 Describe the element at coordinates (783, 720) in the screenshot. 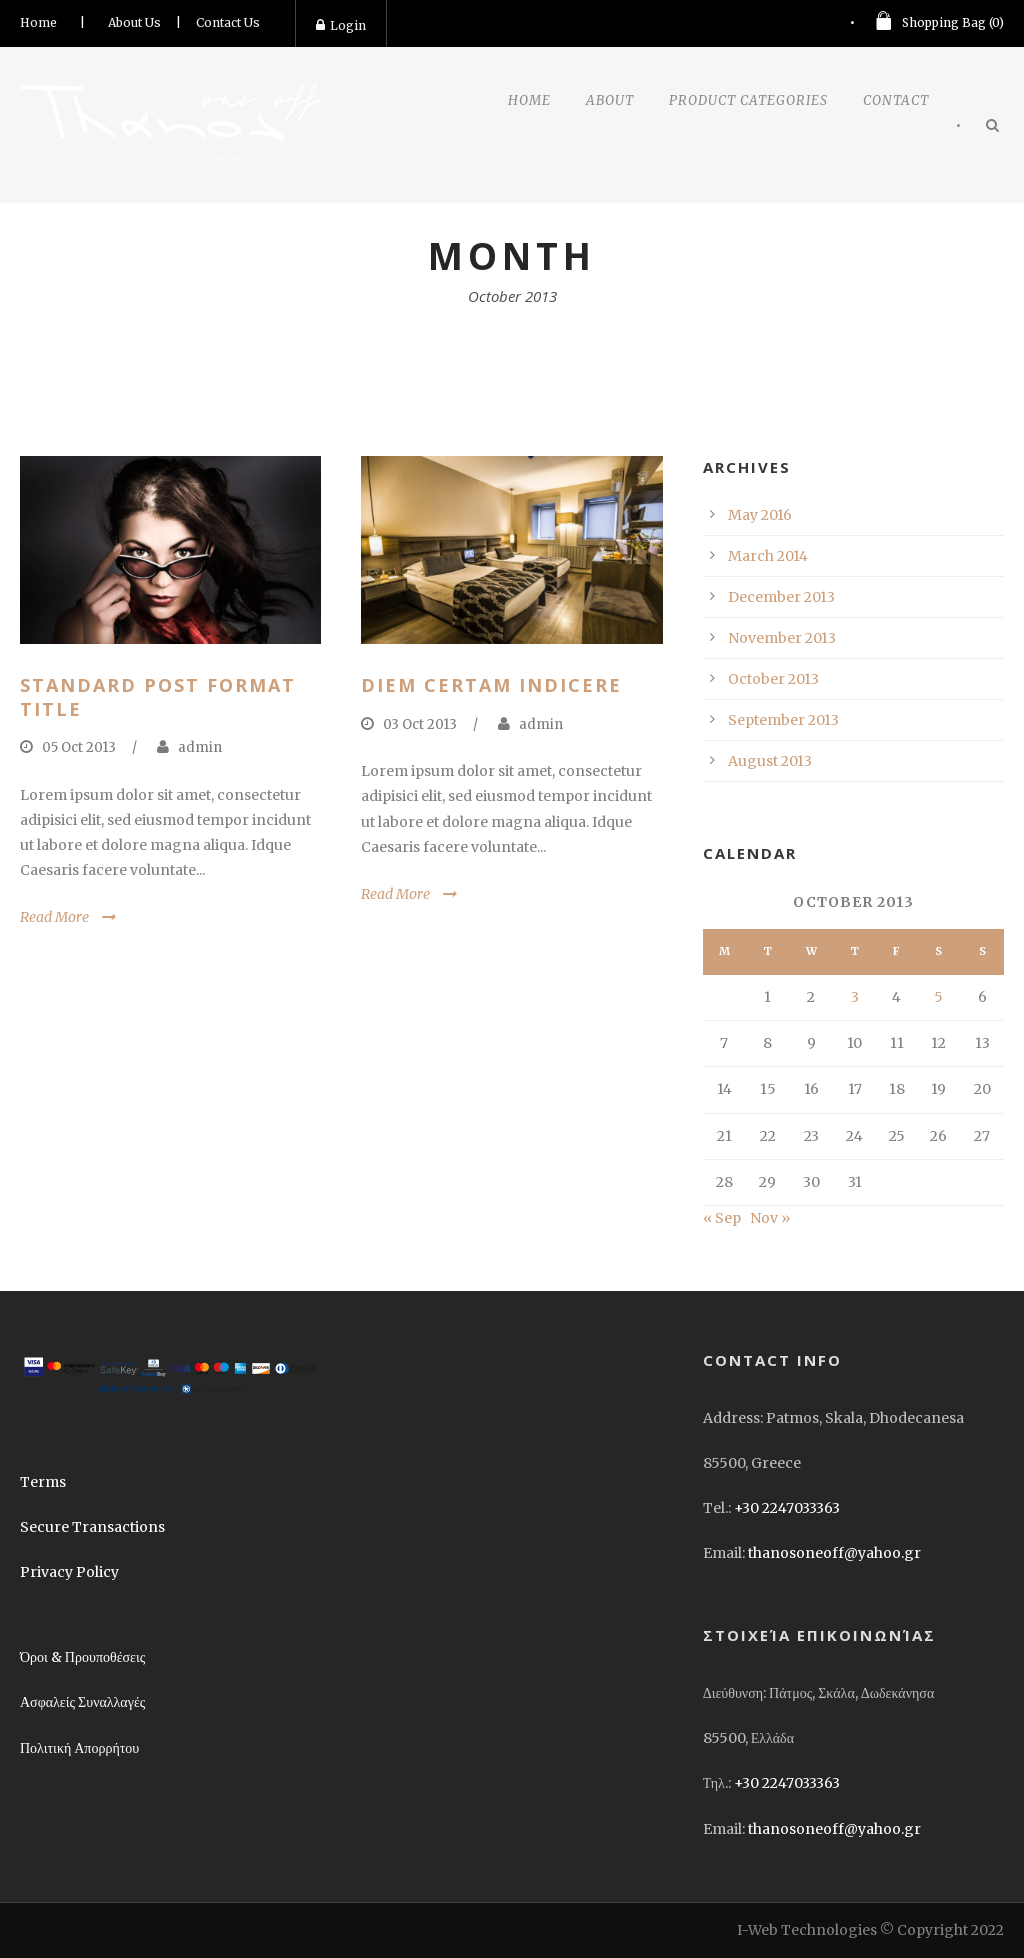

I see `September 2013` at that location.